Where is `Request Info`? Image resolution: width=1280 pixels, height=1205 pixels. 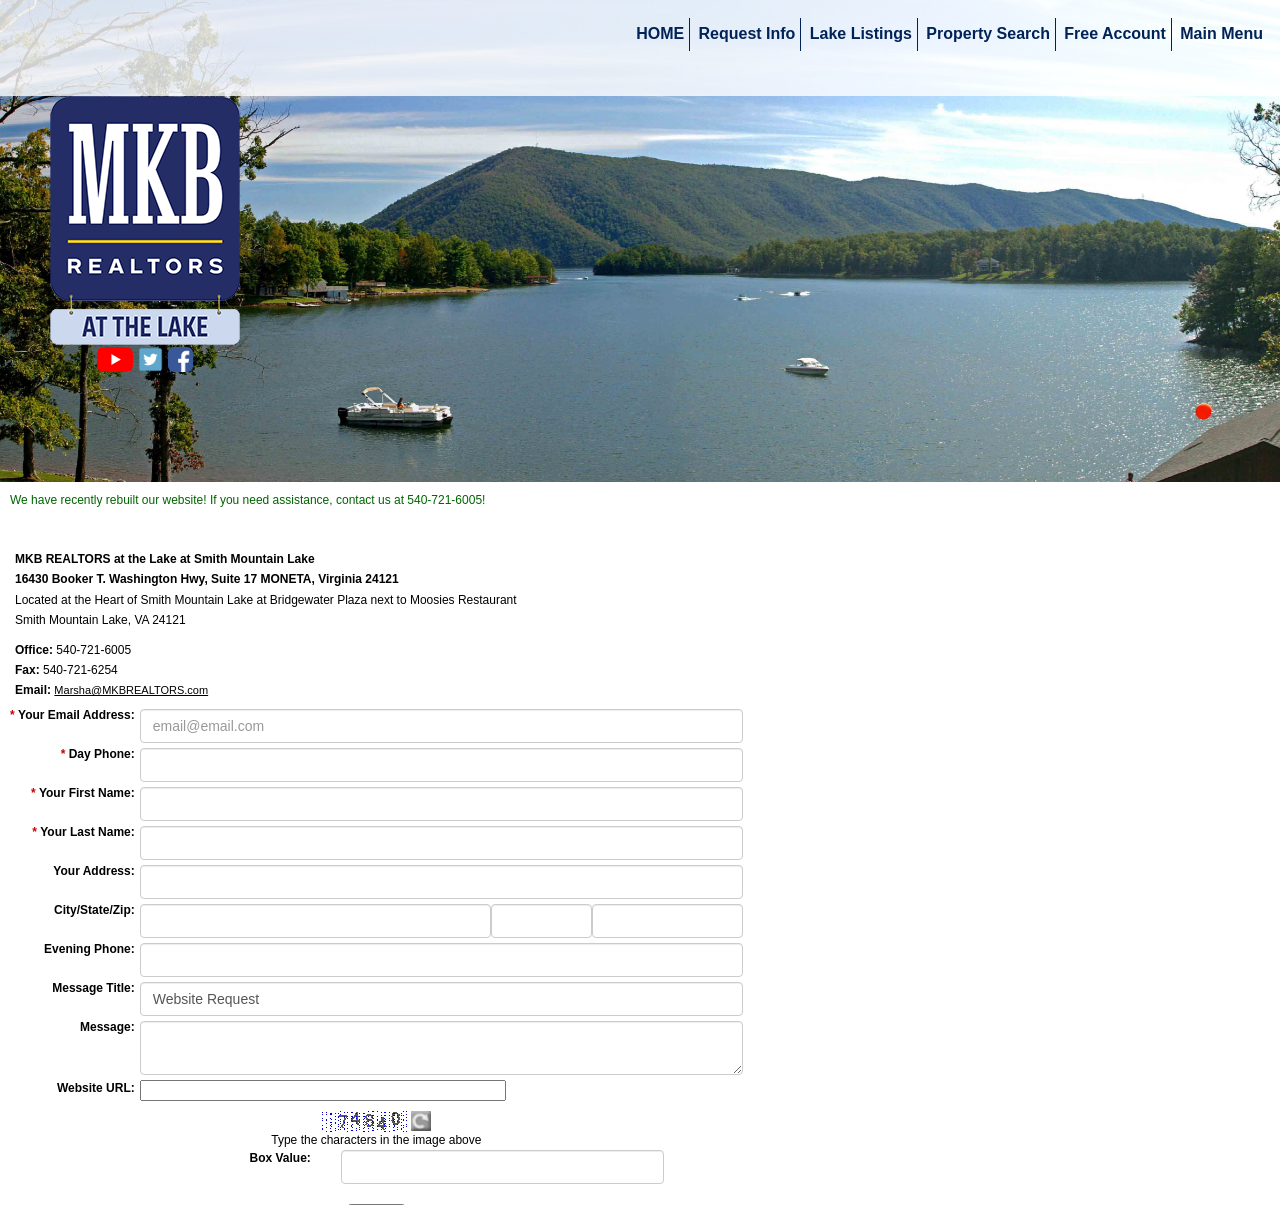
Request Info is located at coordinates (747, 33).